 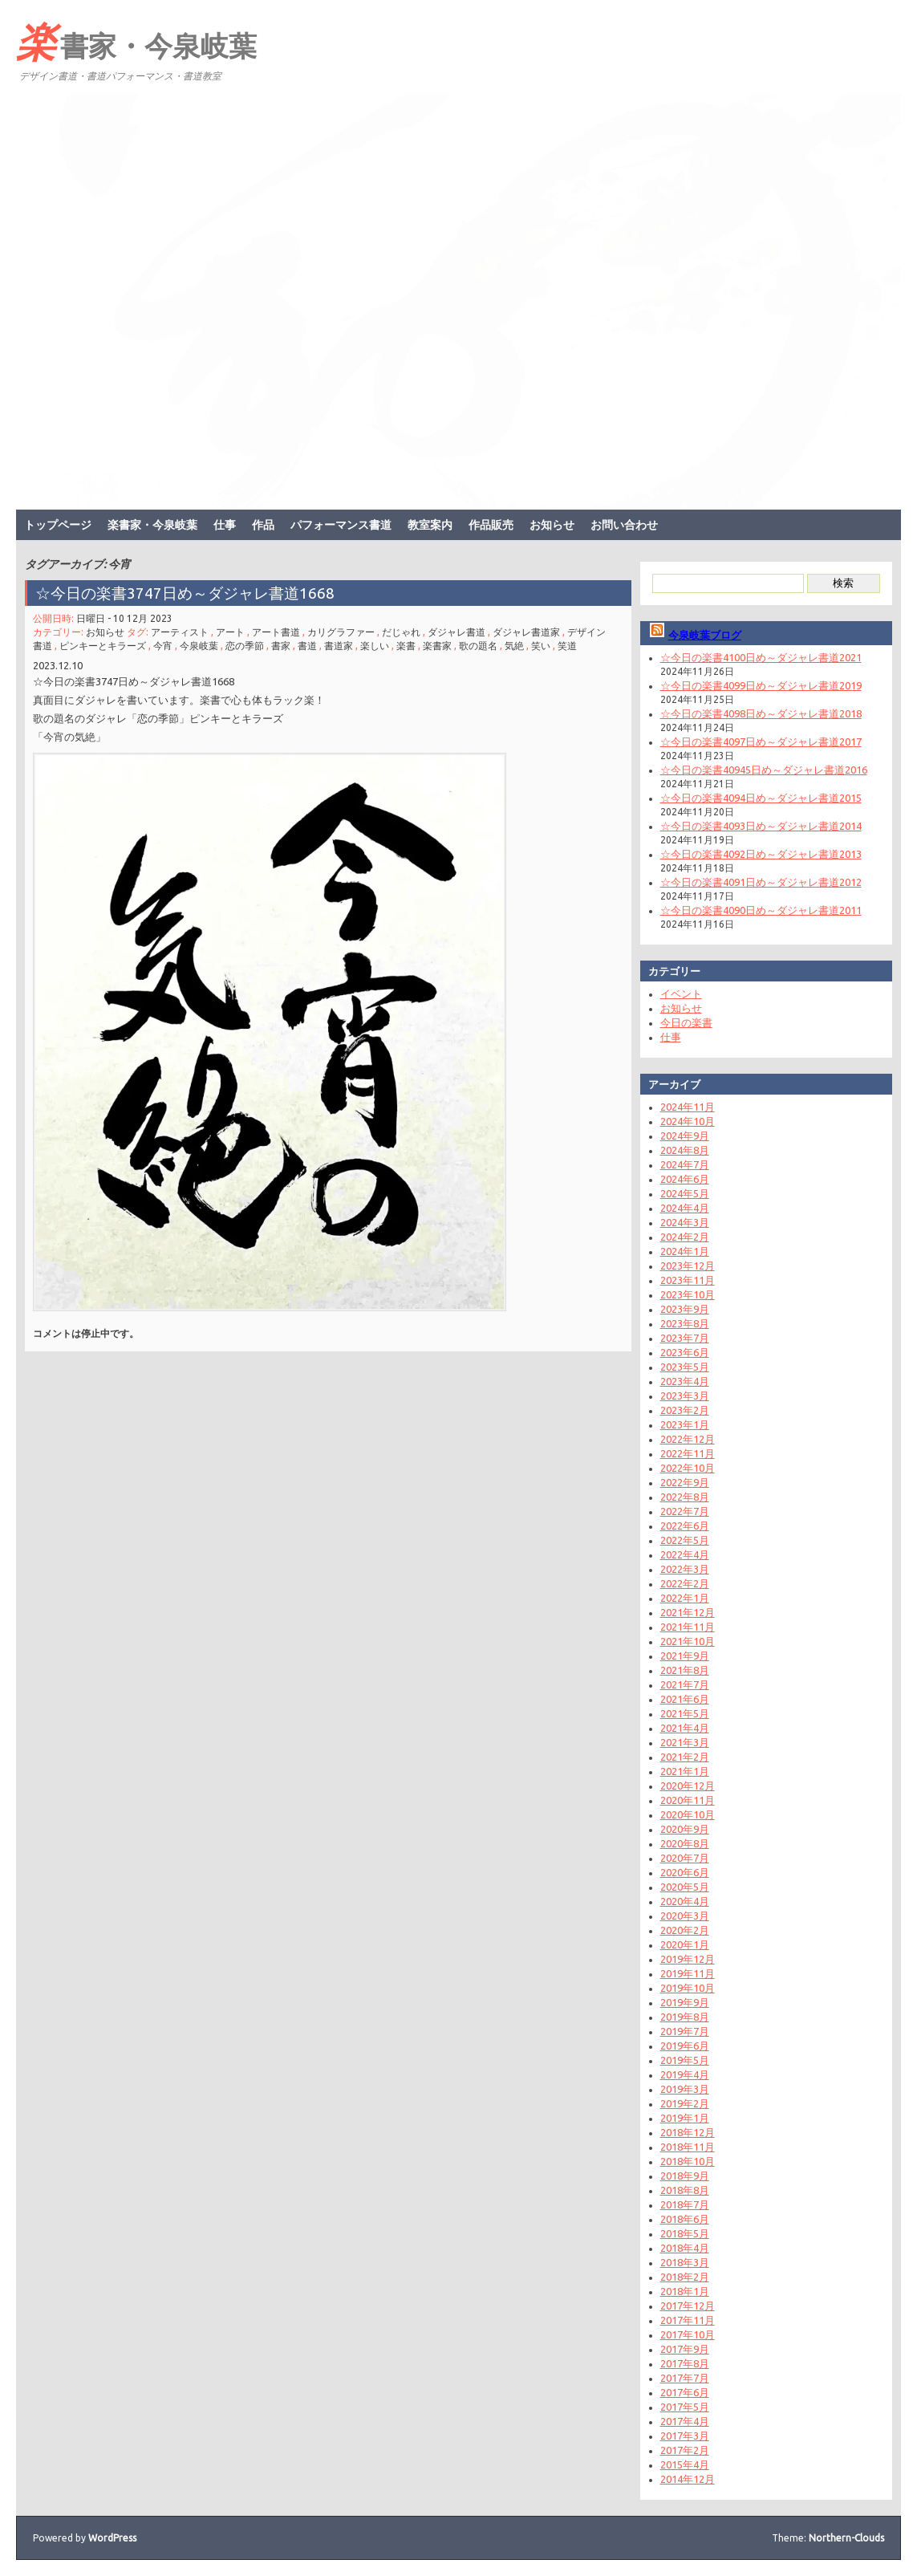 I want to click on 2017年11月, so click(x=687, y=2320).